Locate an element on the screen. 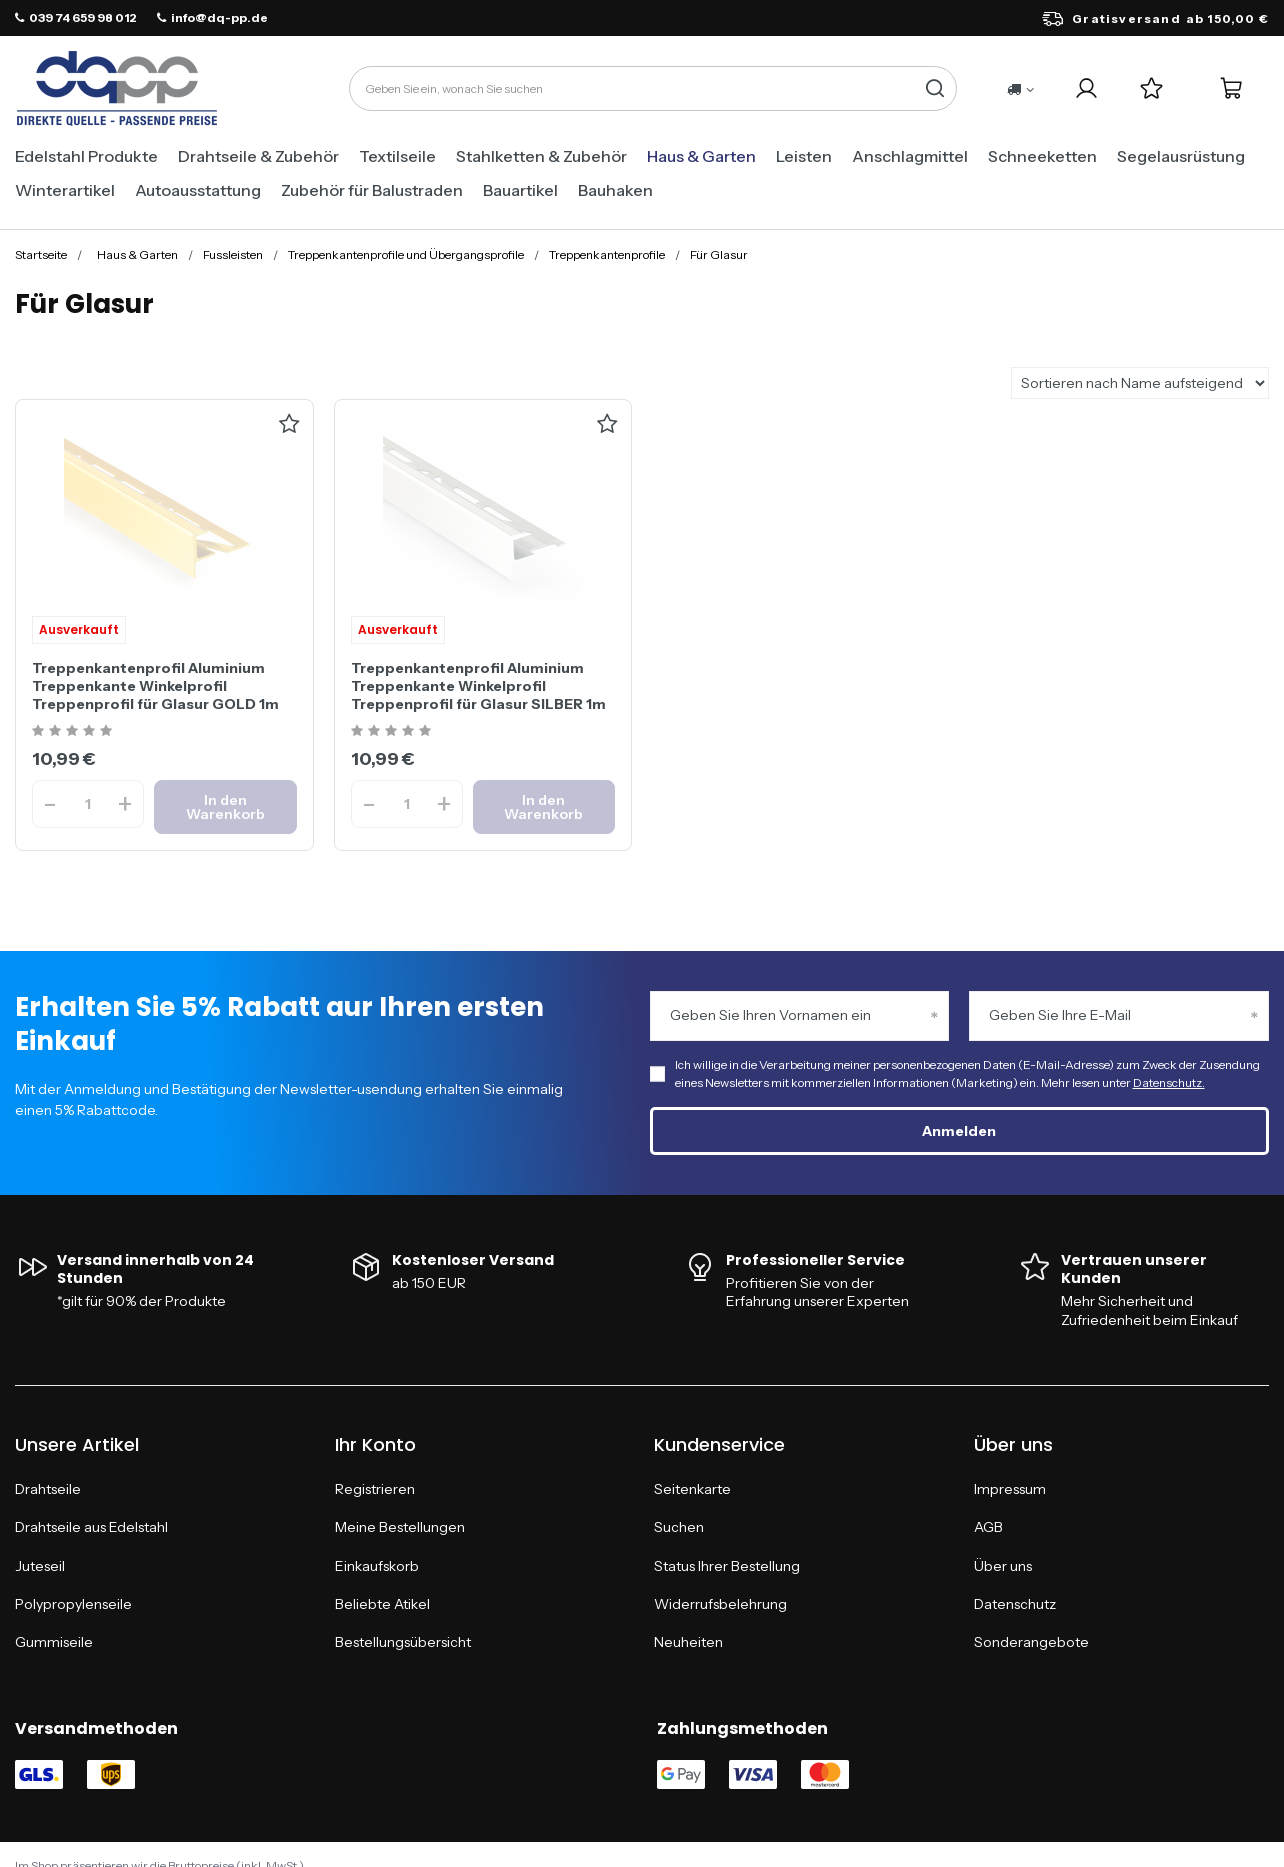 This screenshot has width=1284, height=1867. [Ocena produktu: Treppenkantenprofil Aluminium Treppenkante Winkelprofil Treppenprofil für Glasur GOLD 1m] is located at coordinates (74, 731).